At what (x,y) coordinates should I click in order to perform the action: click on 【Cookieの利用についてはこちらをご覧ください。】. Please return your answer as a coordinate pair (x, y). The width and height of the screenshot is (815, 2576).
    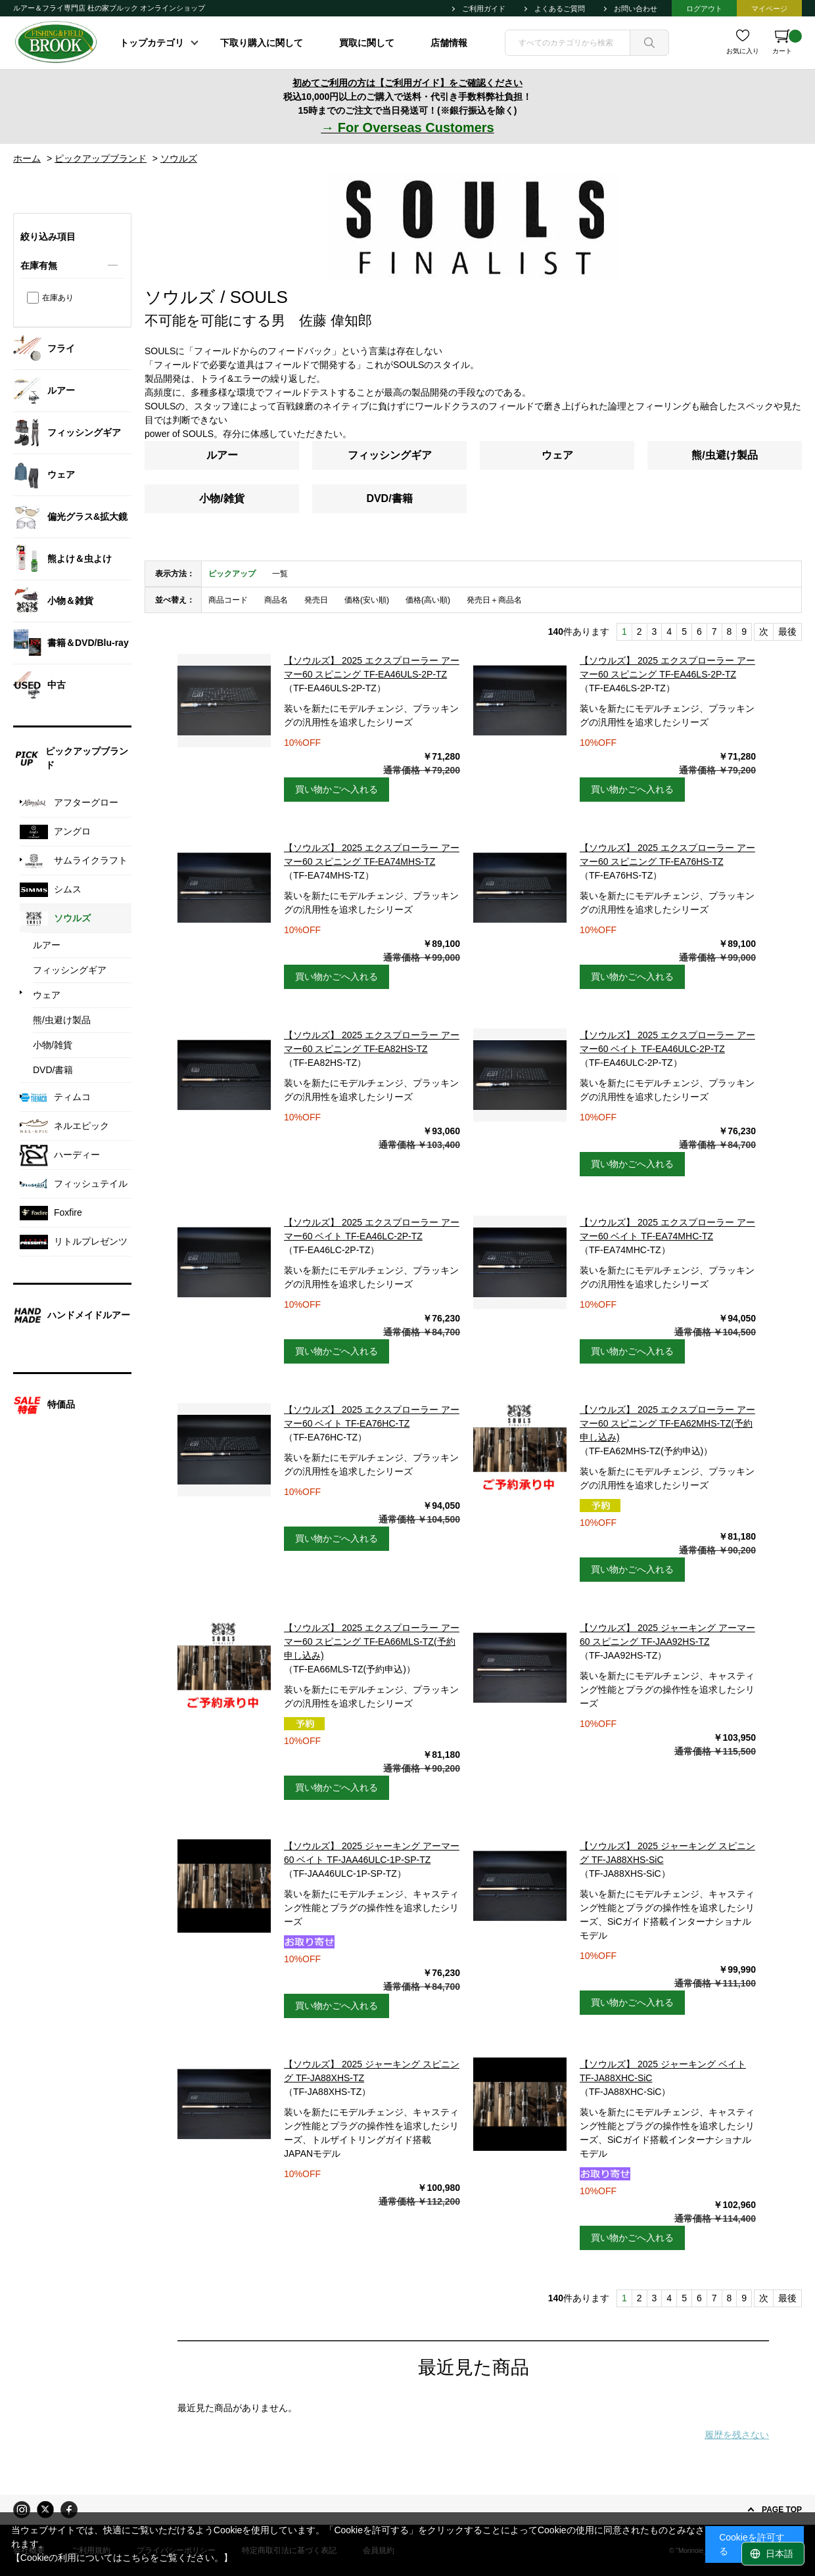
    Looking at the image, I should click on (122, 2557).